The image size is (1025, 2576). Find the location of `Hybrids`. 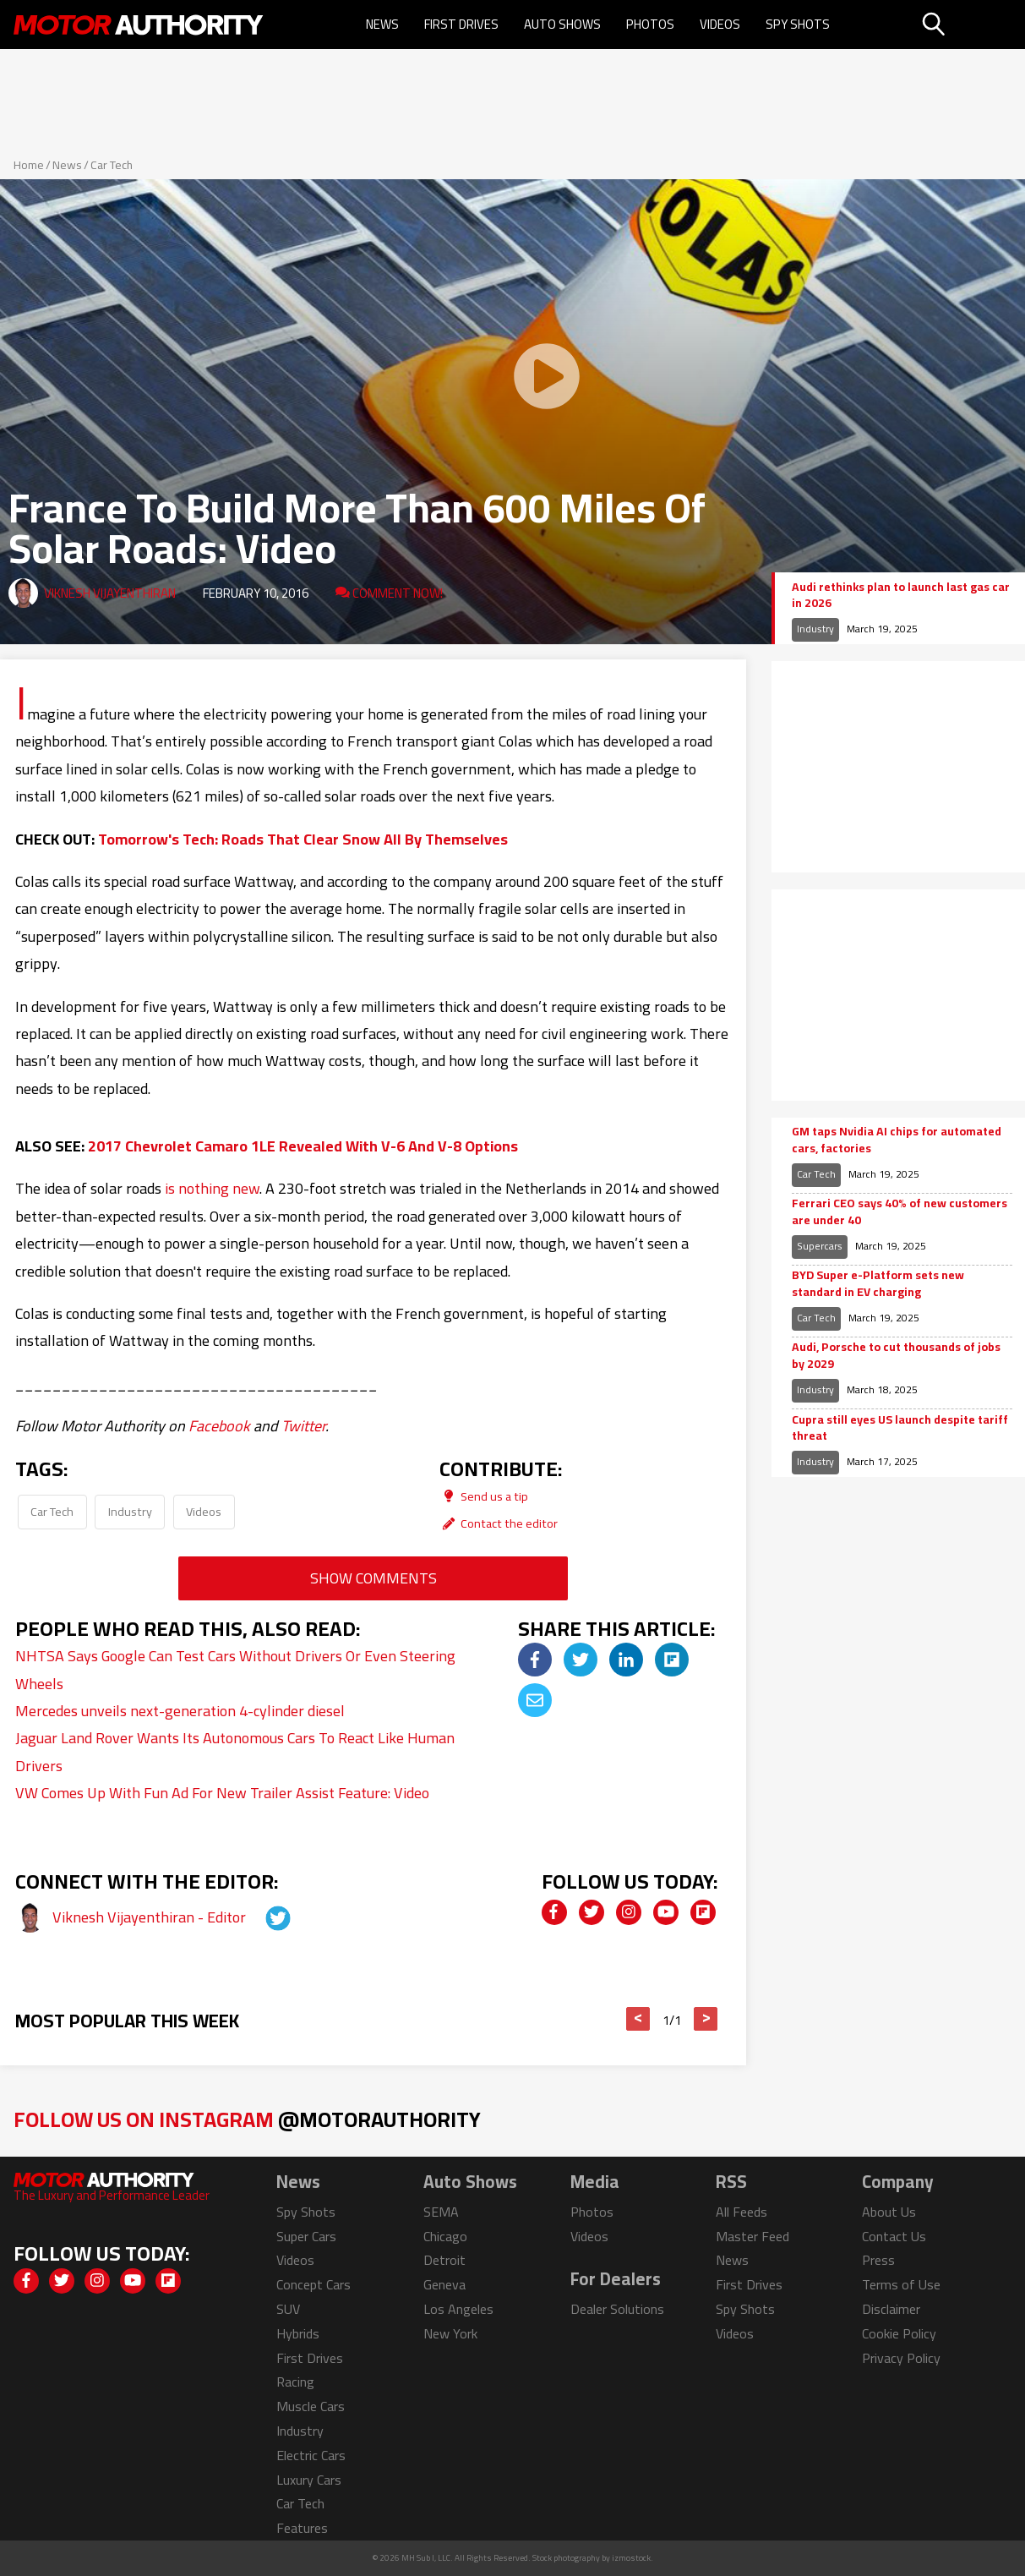

Hybrids is located at coordinates (297, 2333).